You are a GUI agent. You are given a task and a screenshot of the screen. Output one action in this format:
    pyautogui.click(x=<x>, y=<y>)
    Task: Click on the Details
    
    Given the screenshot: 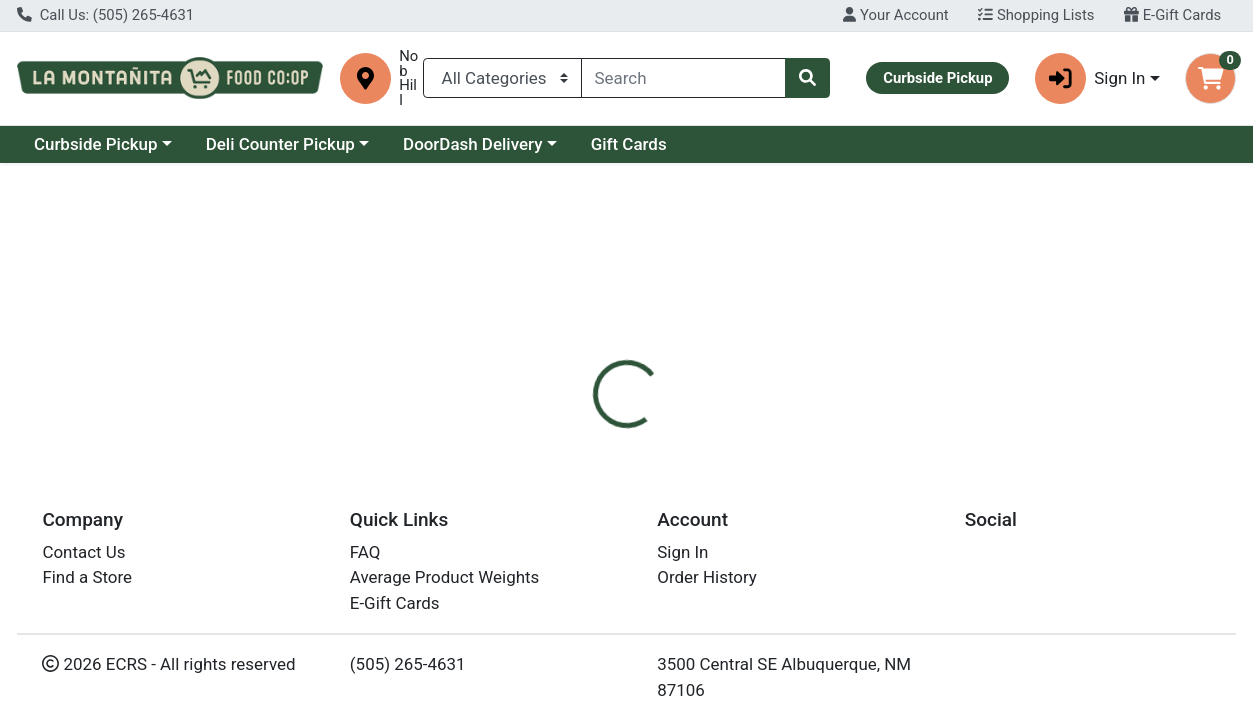 What is the action you would take?
    pyautogui.click(x=578, y=435)
    